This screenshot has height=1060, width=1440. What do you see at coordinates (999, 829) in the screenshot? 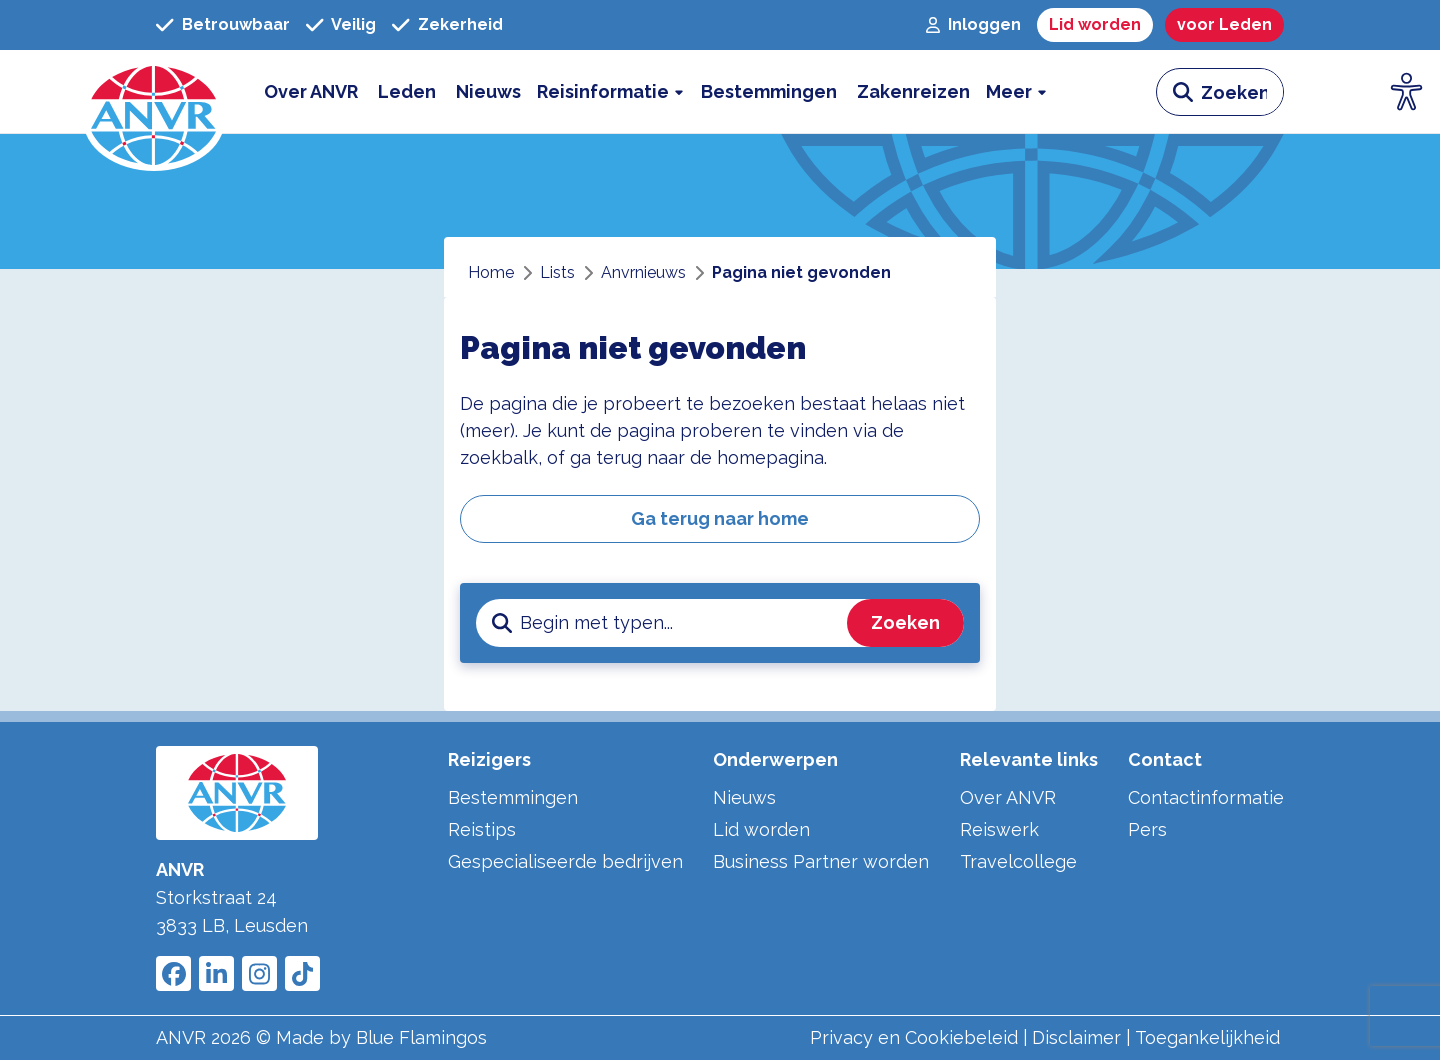
I see `Reiswerk` at bounding box center [999, 829].